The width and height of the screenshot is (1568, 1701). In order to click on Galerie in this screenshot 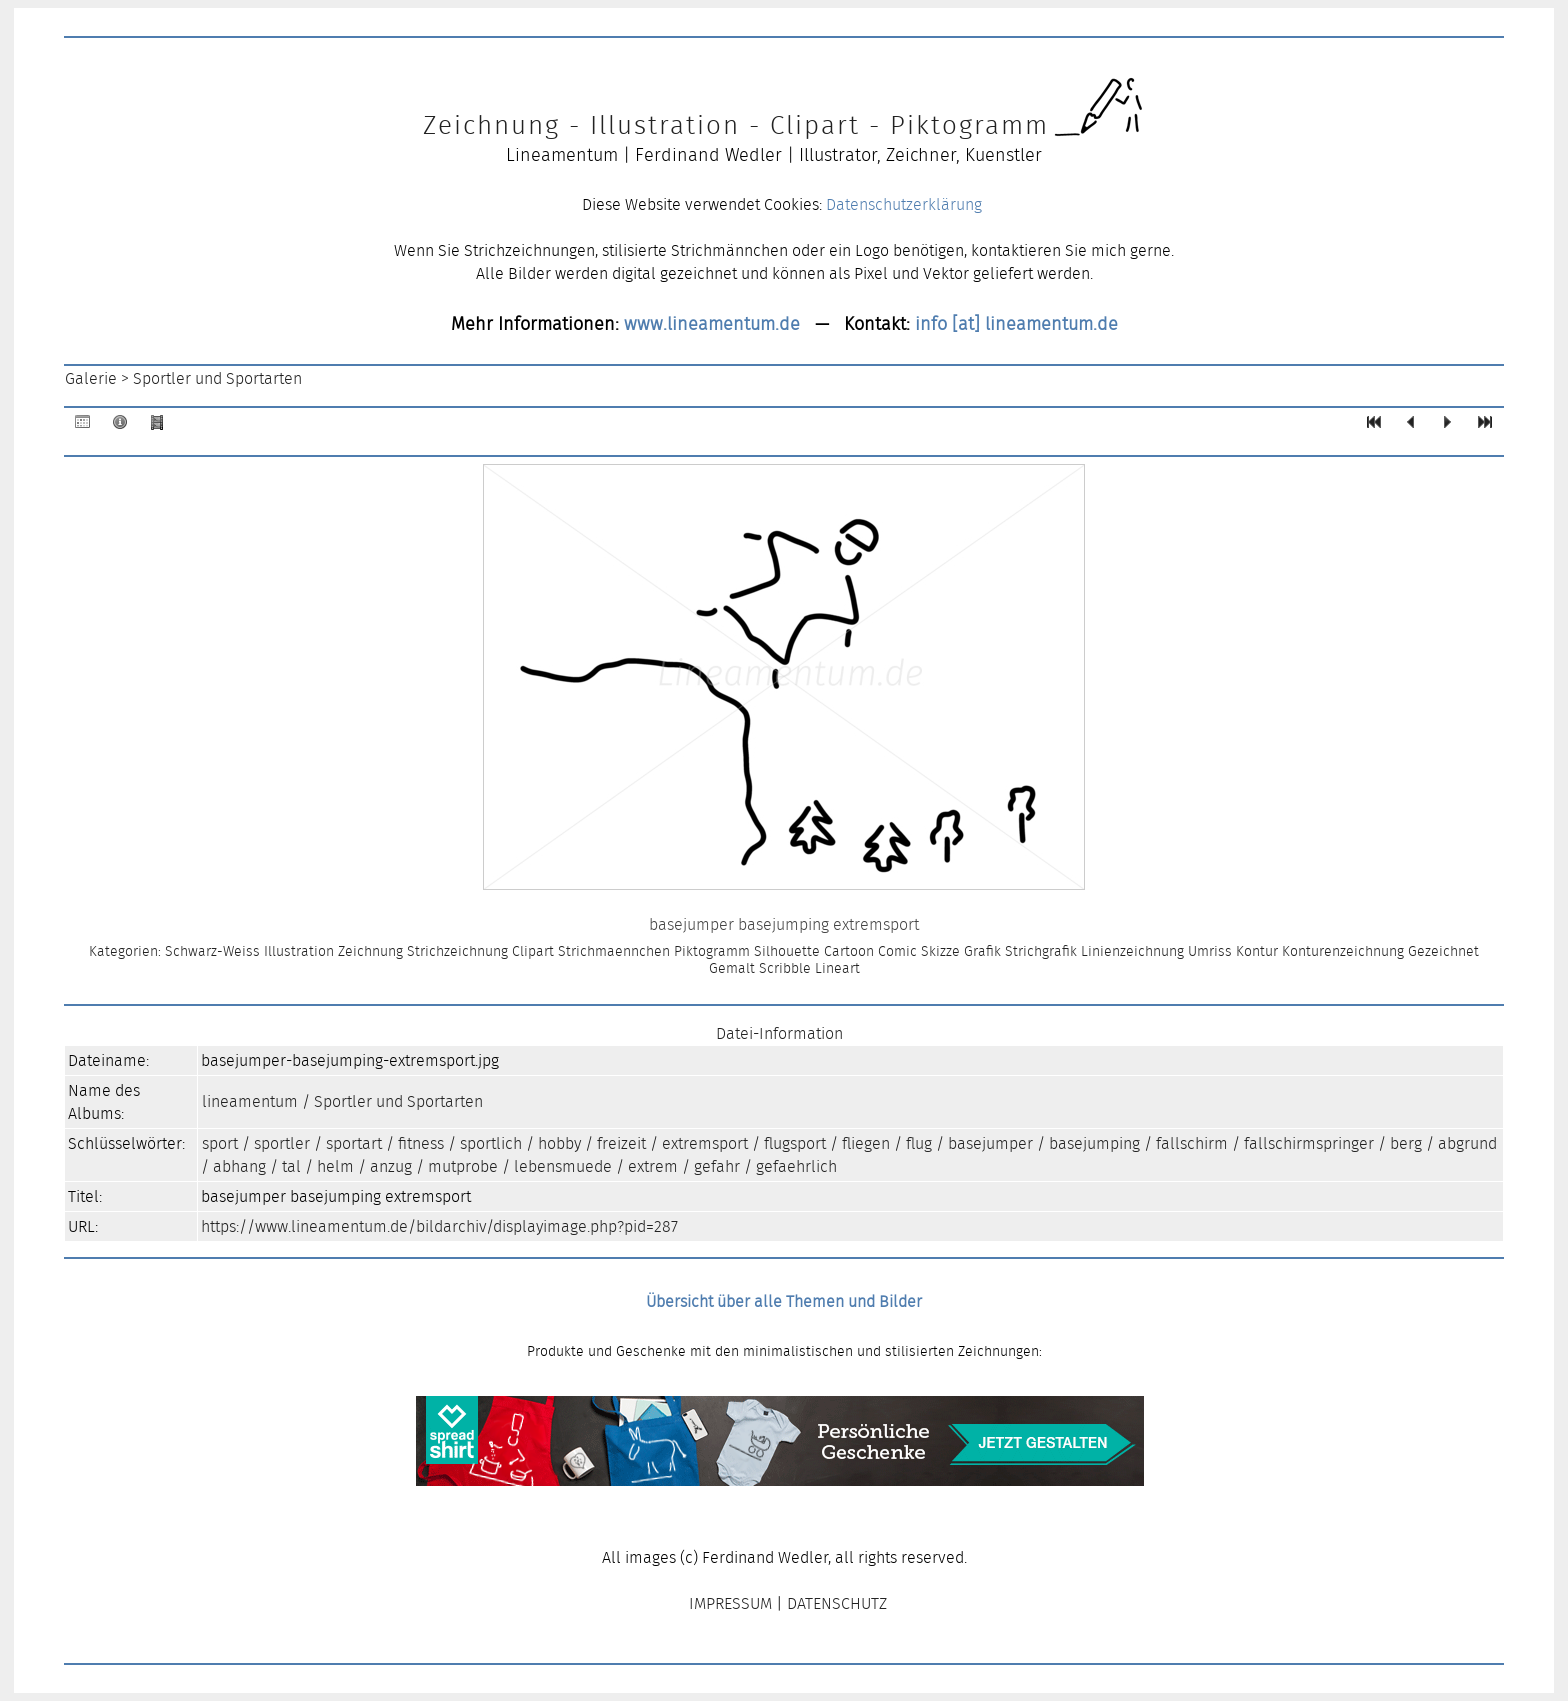, I will do `click(91, 378)`.